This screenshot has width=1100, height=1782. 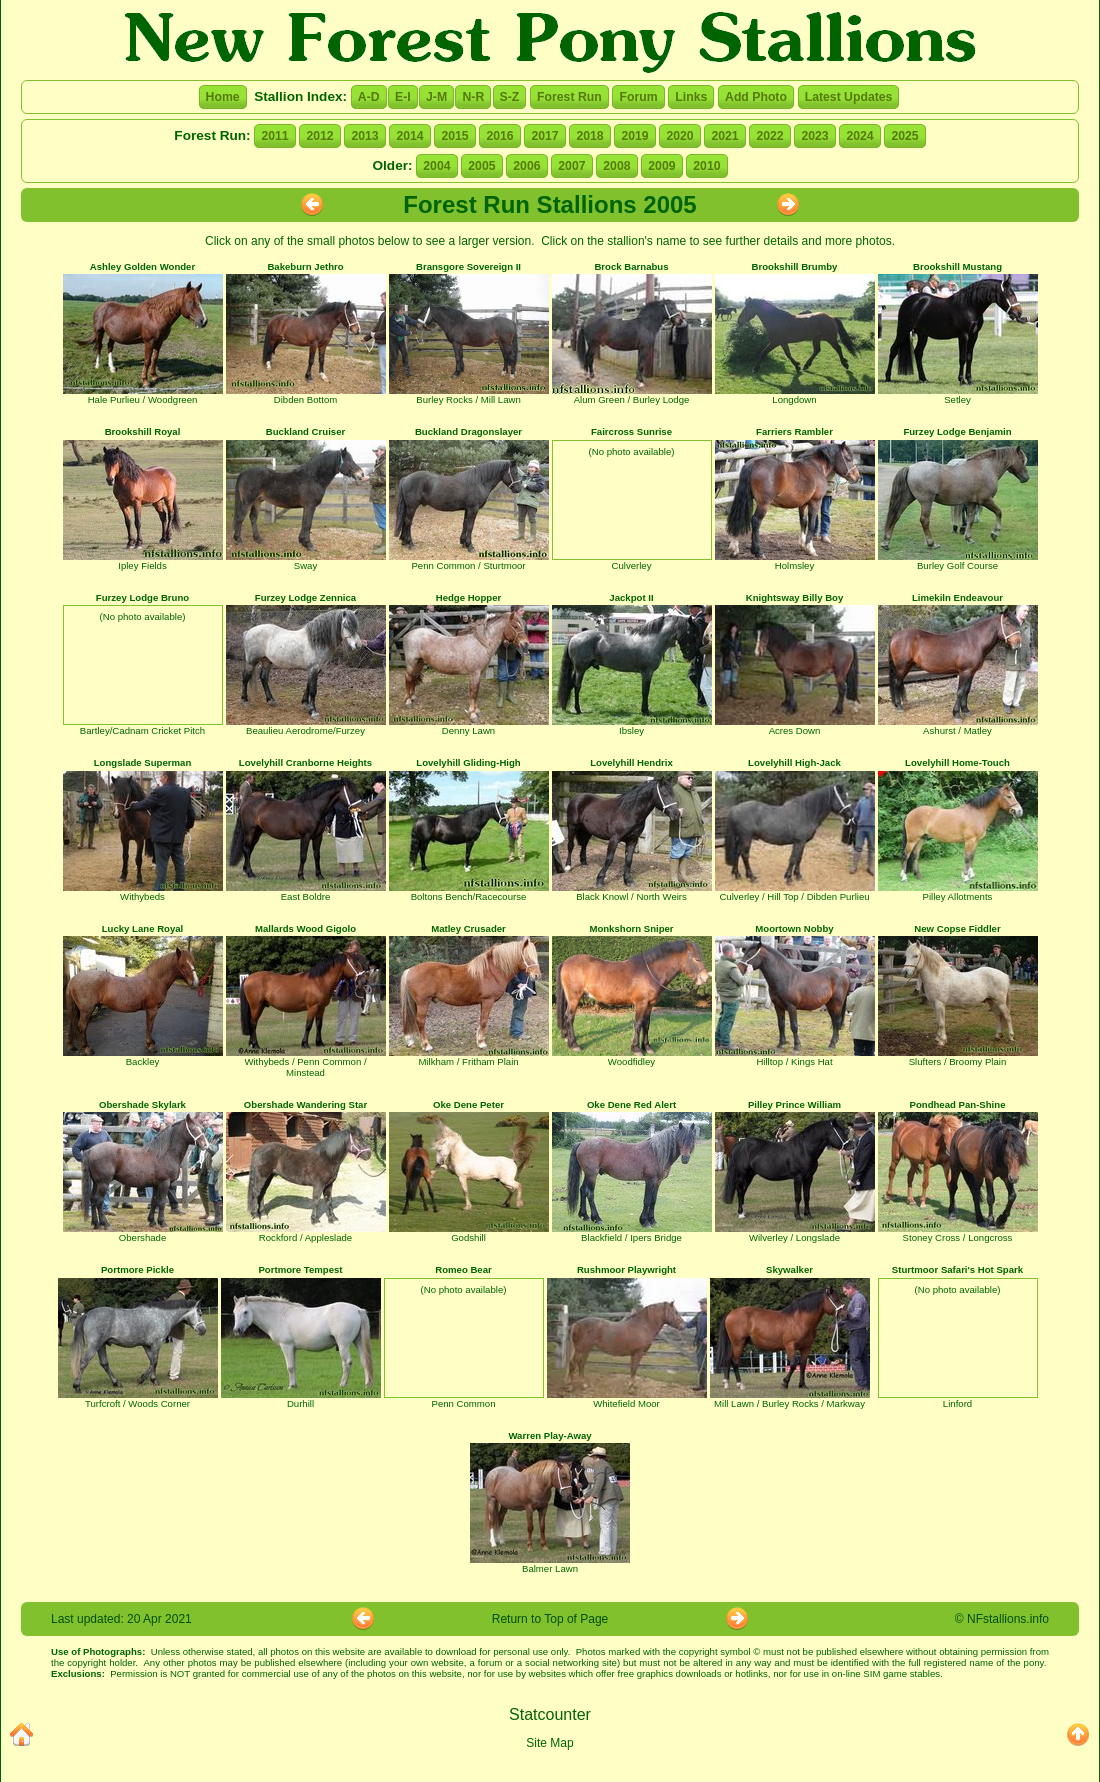 What do you see at coordinates (904, 136) in the screenshot?
I see `2025` at bounding box center [904, 136].